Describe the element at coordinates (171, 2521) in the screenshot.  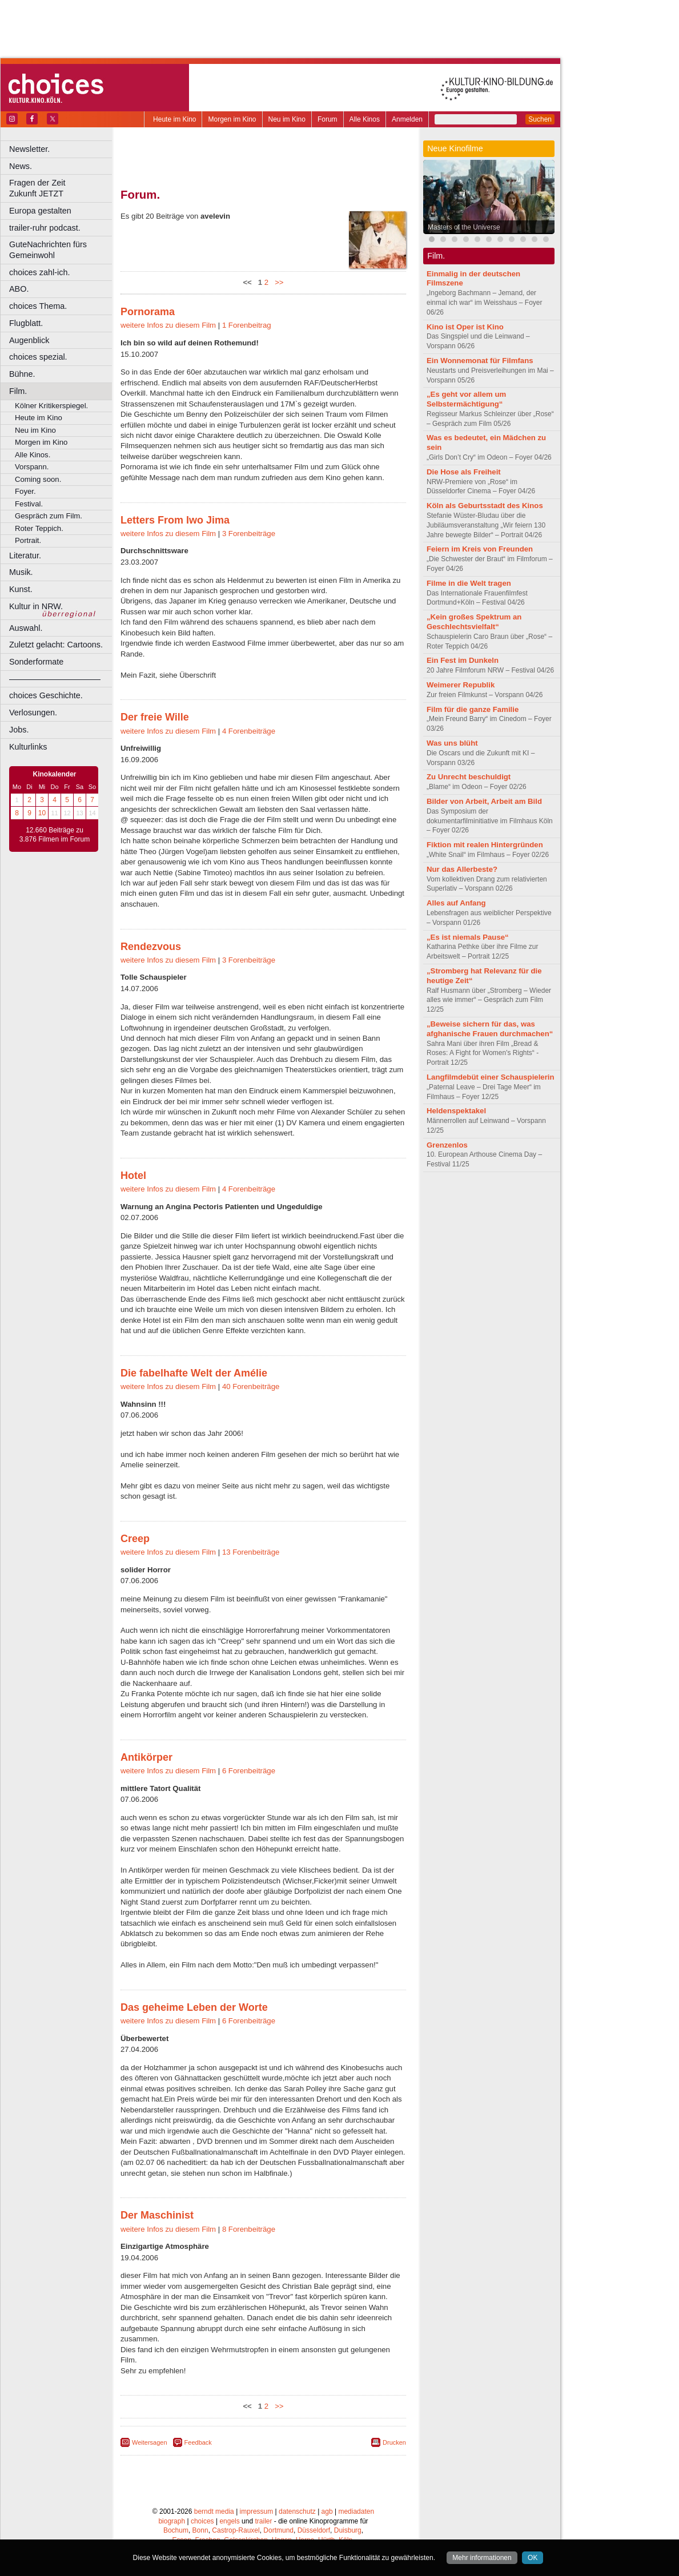
I see `biograph` at that location.